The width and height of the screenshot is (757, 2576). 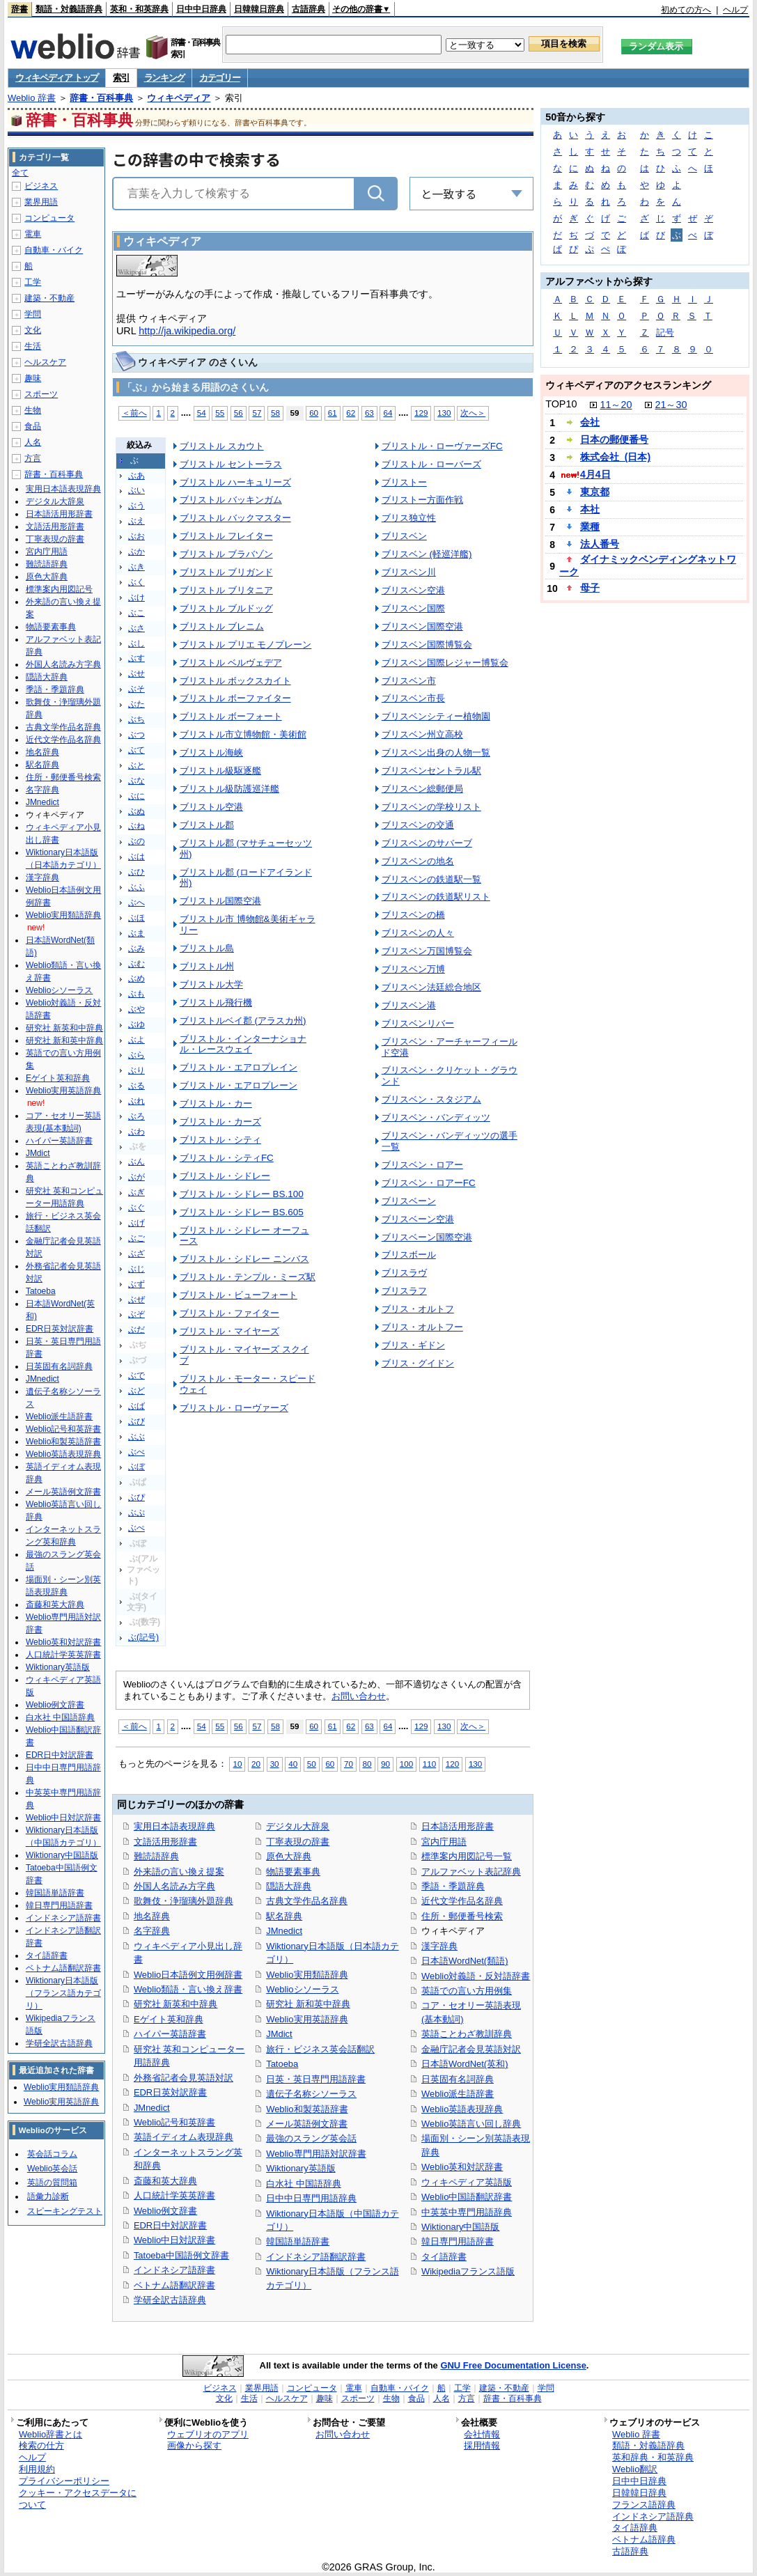 What do you see at coordinates (216, 1103) in the screenshot?
I see `ブリストル・カー` at bounding box center [216, 1103].